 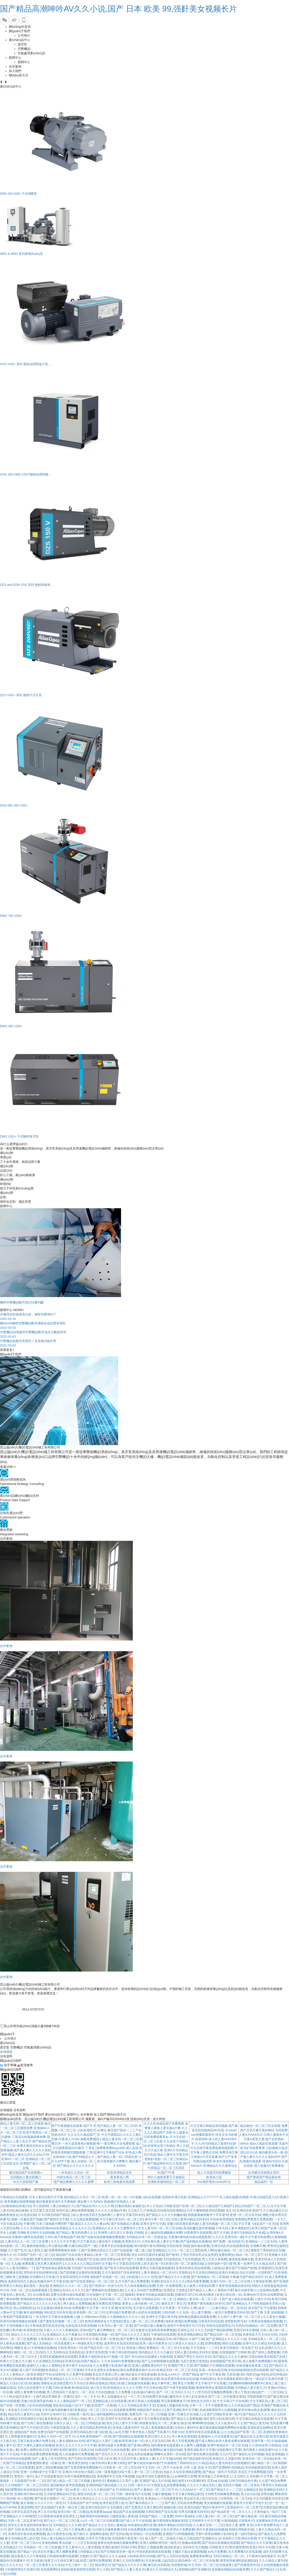 I want to click on 年轻的母亲韩国5, so click(x=221, y=2219).